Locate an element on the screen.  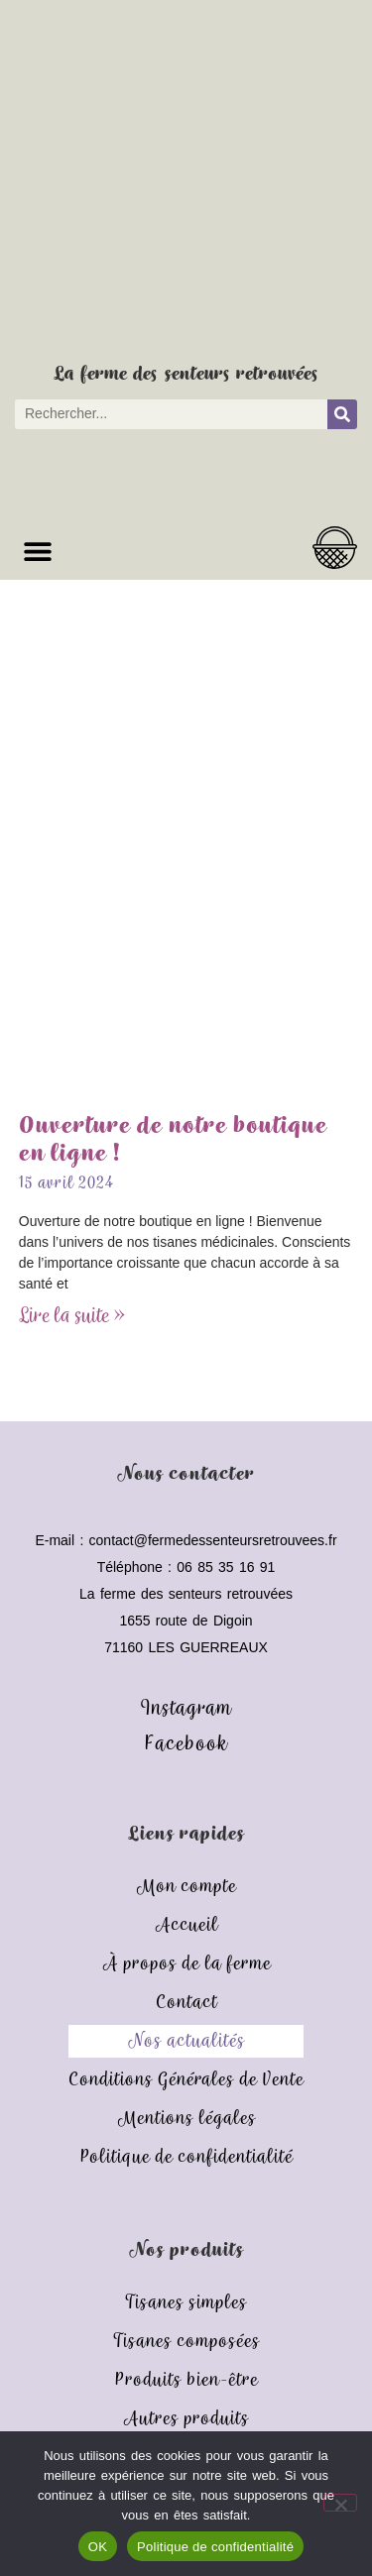
Lire la suite » [En savoir plus sur Ouverture de notre boutique en ligne !] is located at coordinates (72, 1316).